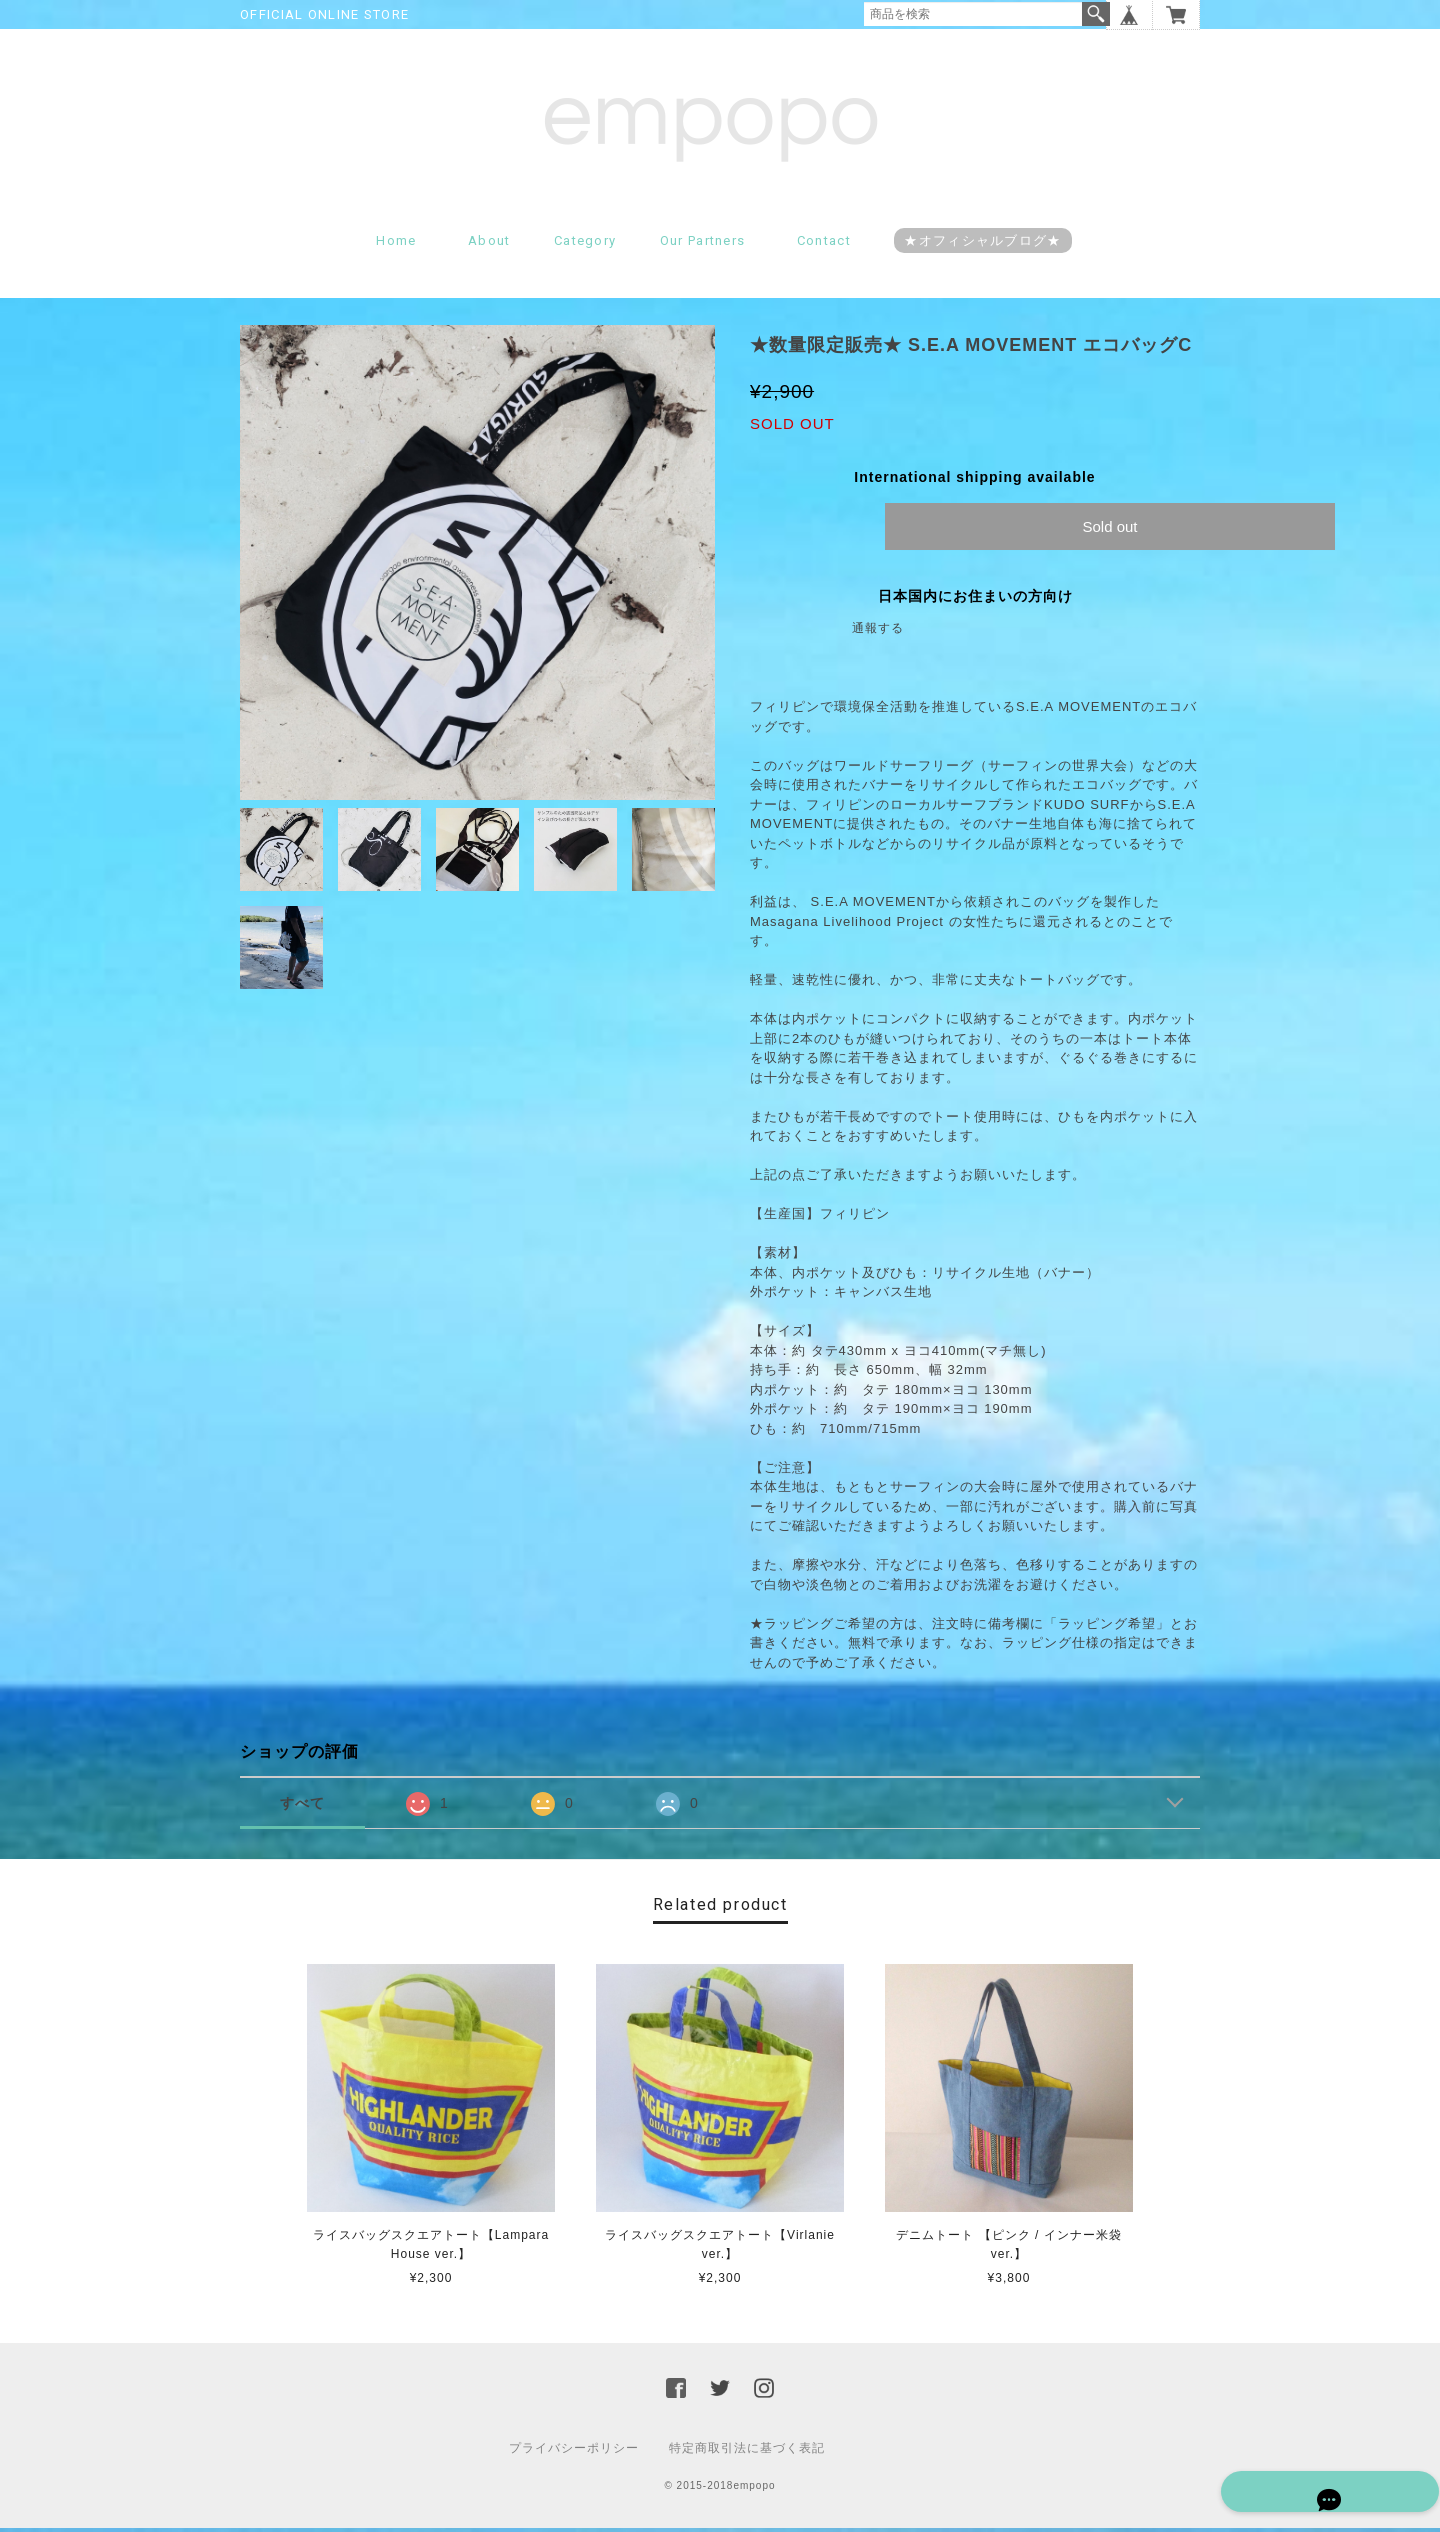  What do you see at coordinates (1096, 14) in the screenshot?
I see `検索` at bounding box center [1096, 14].